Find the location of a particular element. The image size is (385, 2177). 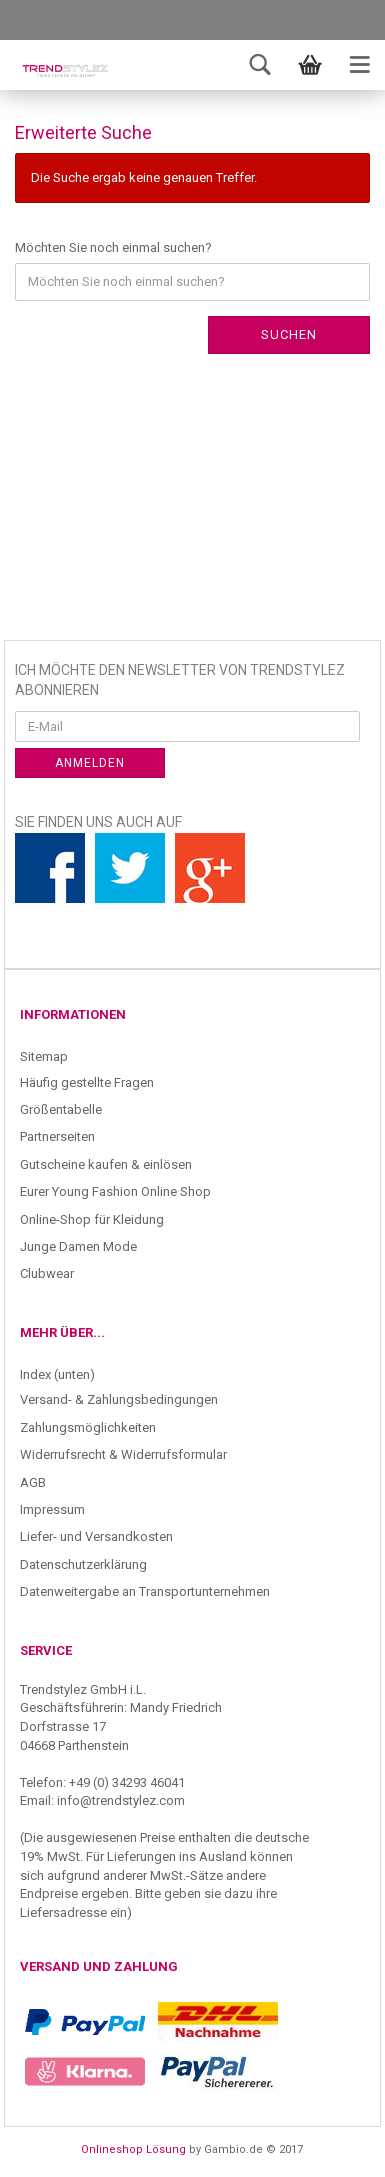

Liefer- und Versandkosten is located at coordinates (96, 1536).